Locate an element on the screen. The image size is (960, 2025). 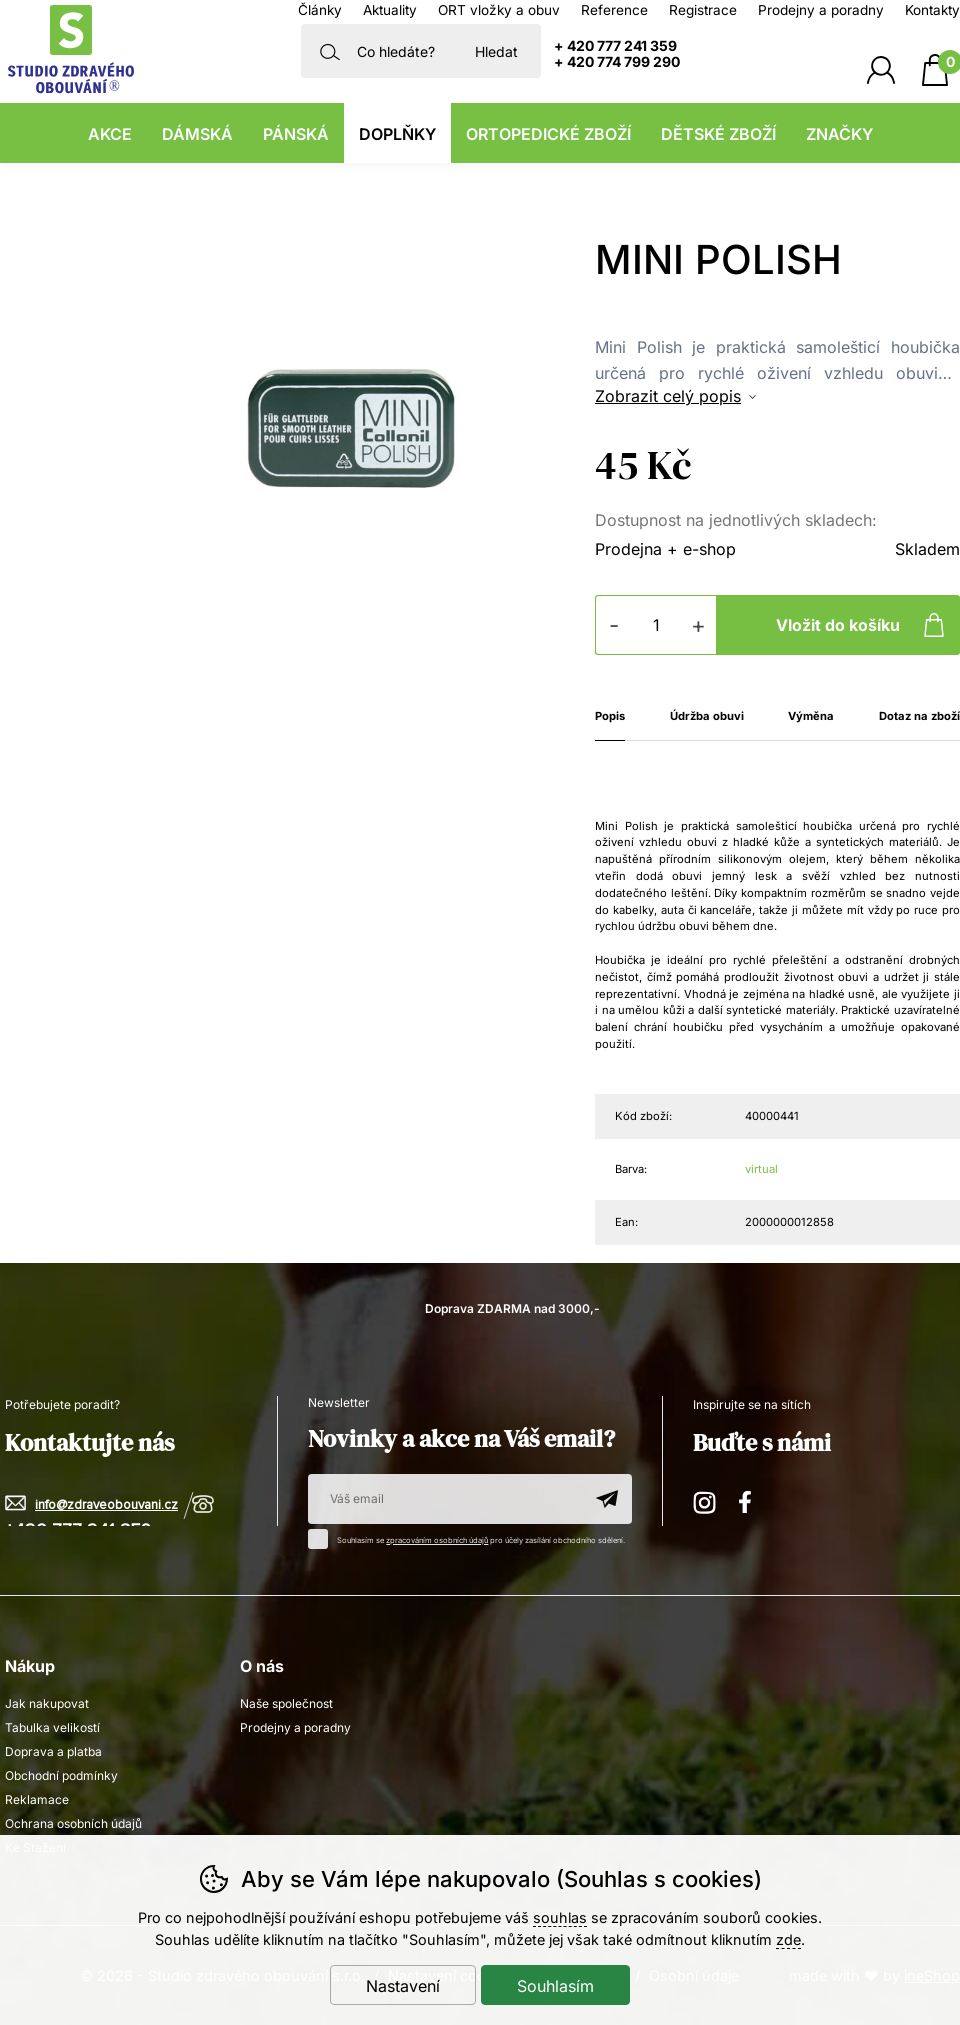
zde is located at coordinates (788, 1939).